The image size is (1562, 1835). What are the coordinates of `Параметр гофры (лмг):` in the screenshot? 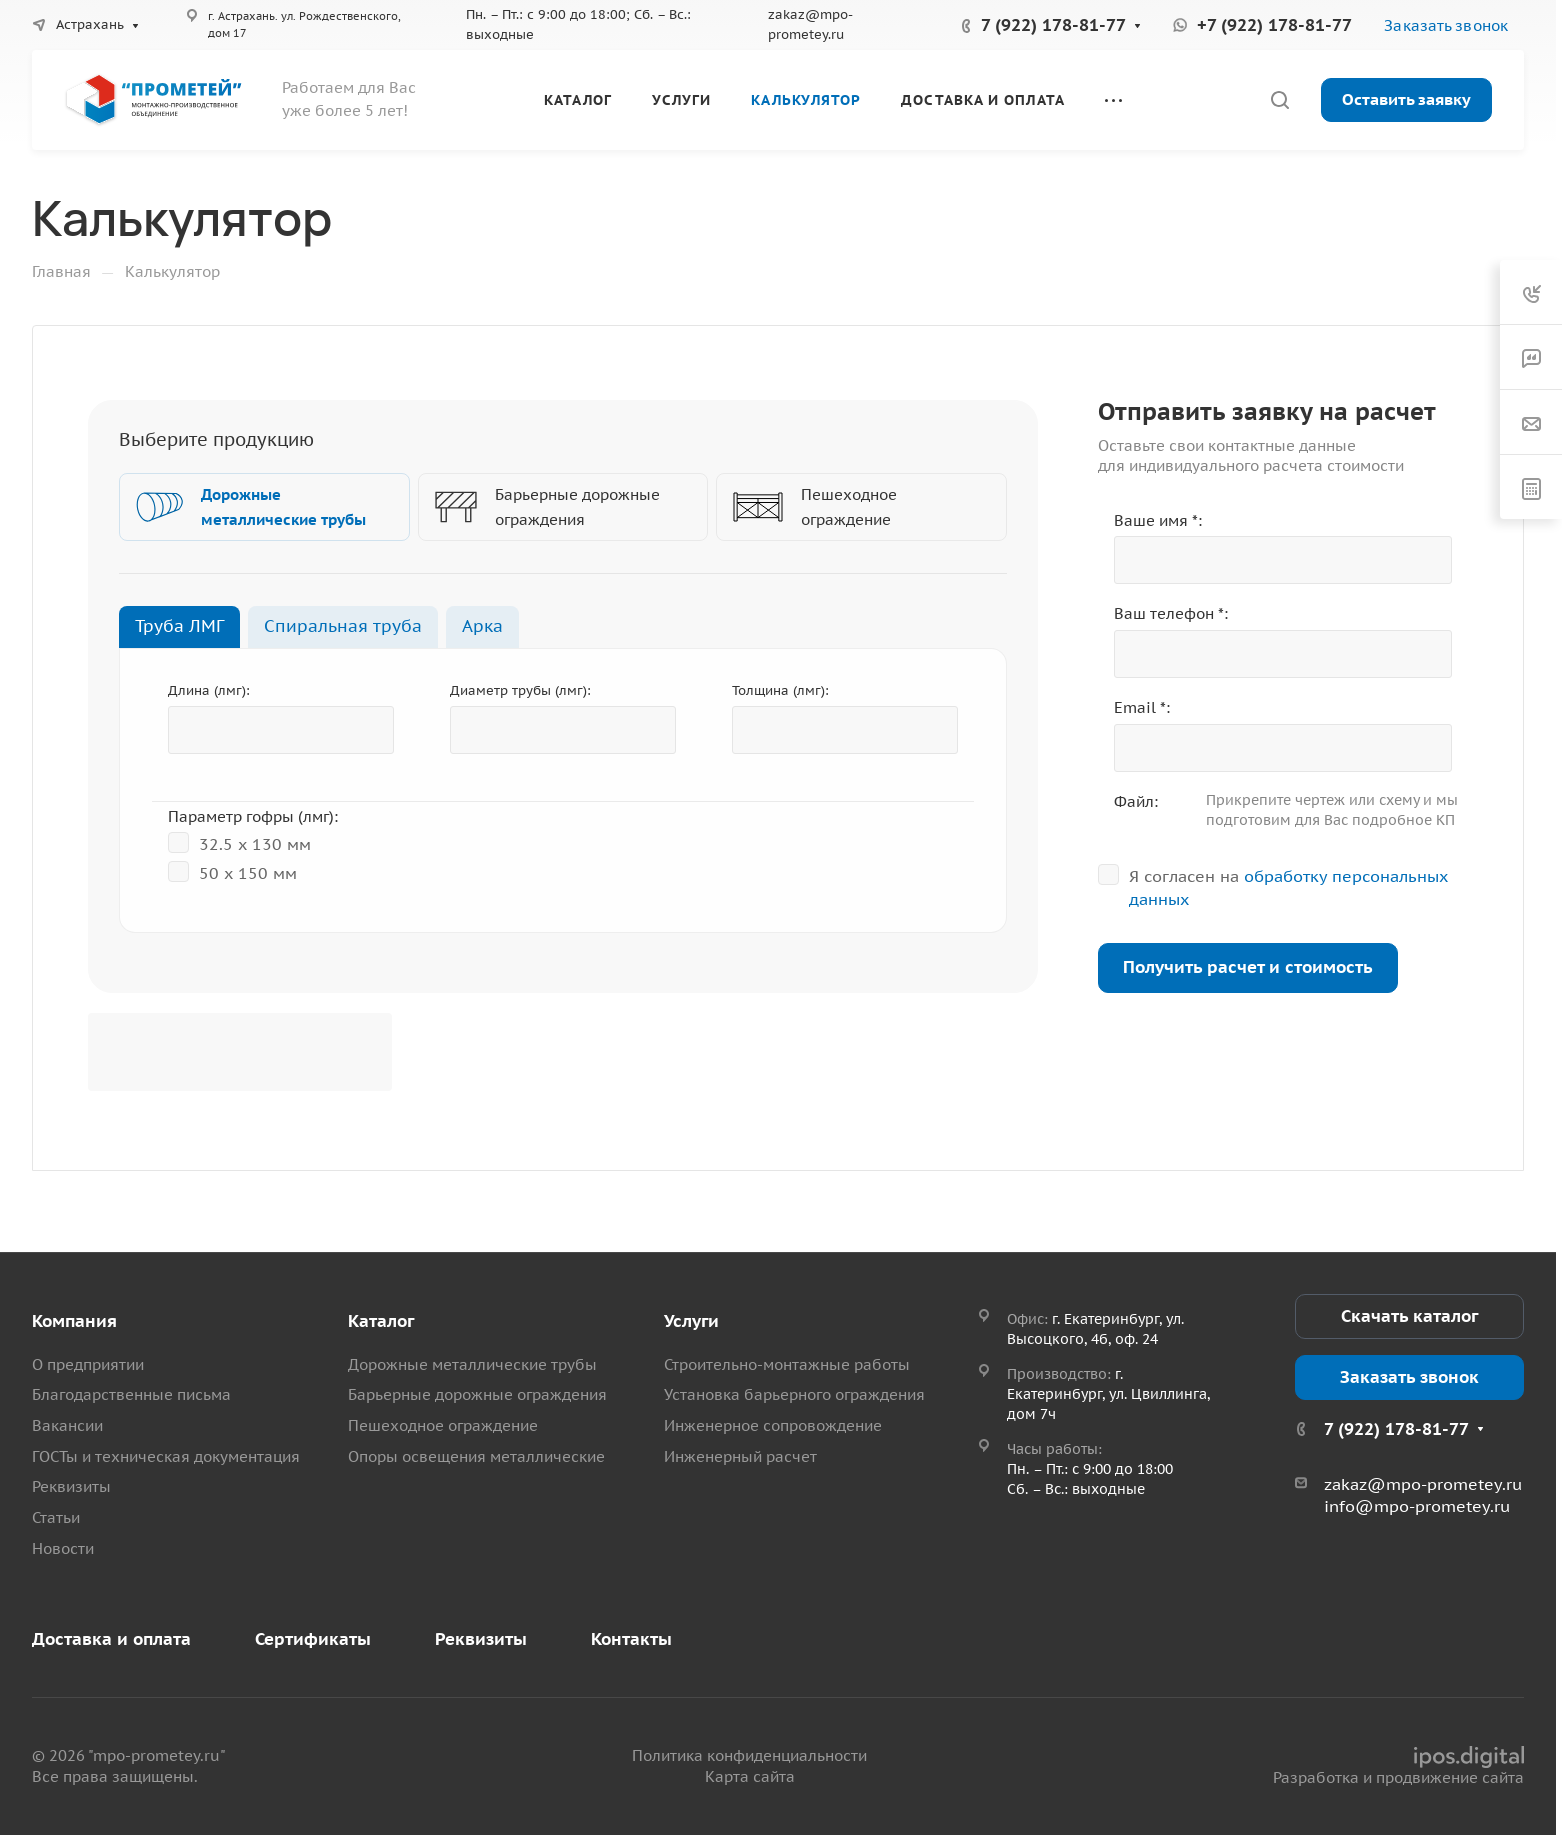 It's located at (253, 816).